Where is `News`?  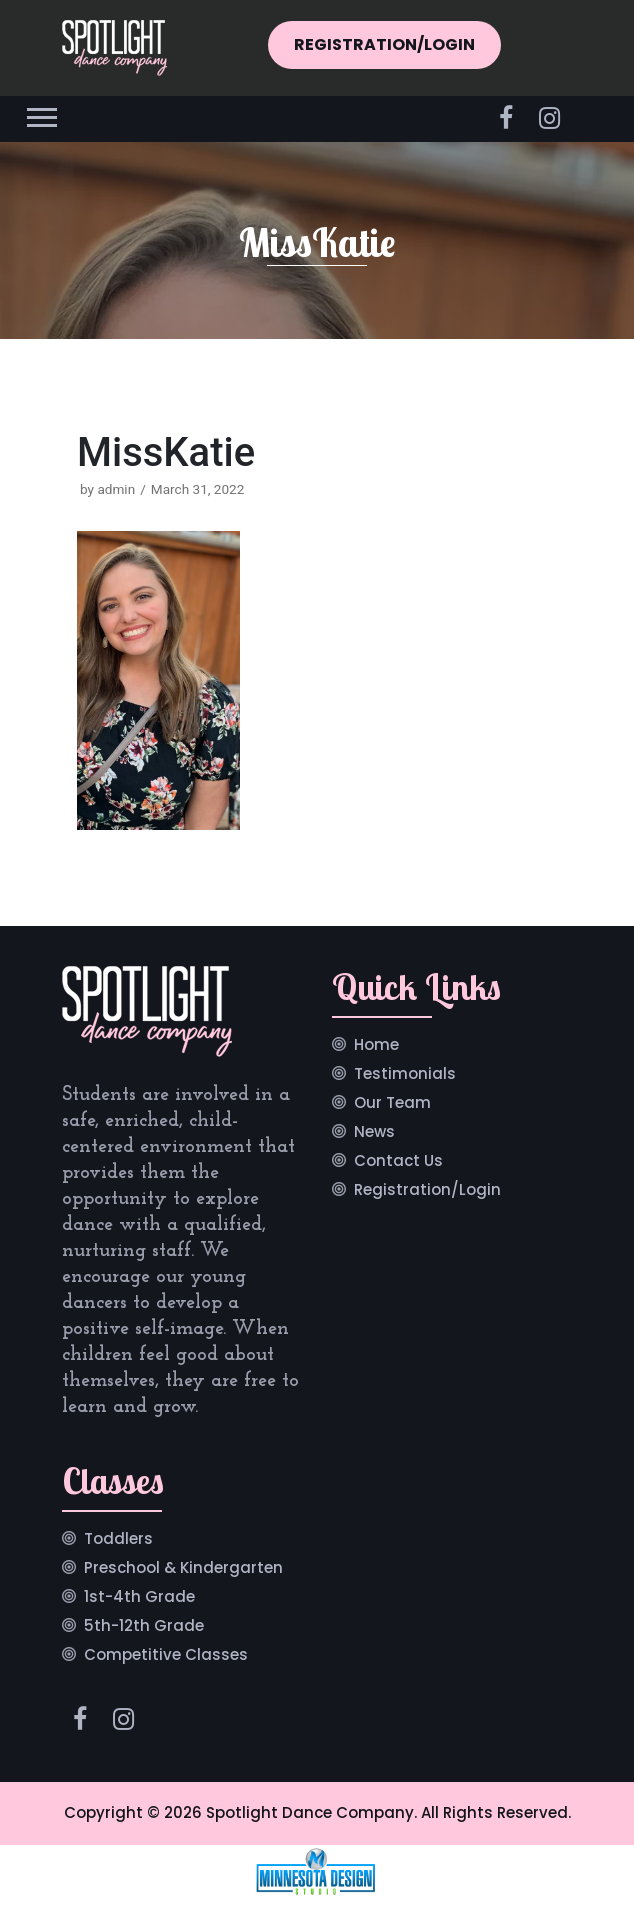
News is located at coordinates (374, 1133).